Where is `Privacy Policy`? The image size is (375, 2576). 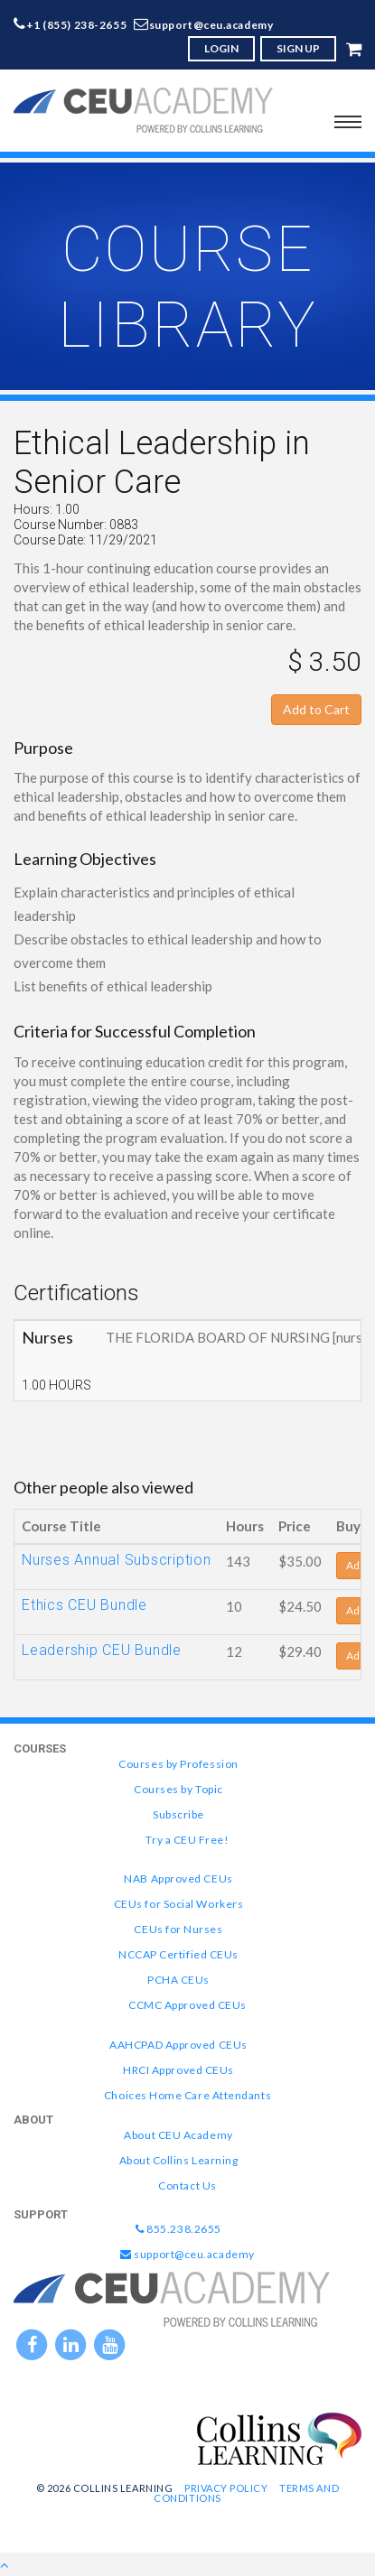 Privacy Policy is located at coordinates (226, 2488).